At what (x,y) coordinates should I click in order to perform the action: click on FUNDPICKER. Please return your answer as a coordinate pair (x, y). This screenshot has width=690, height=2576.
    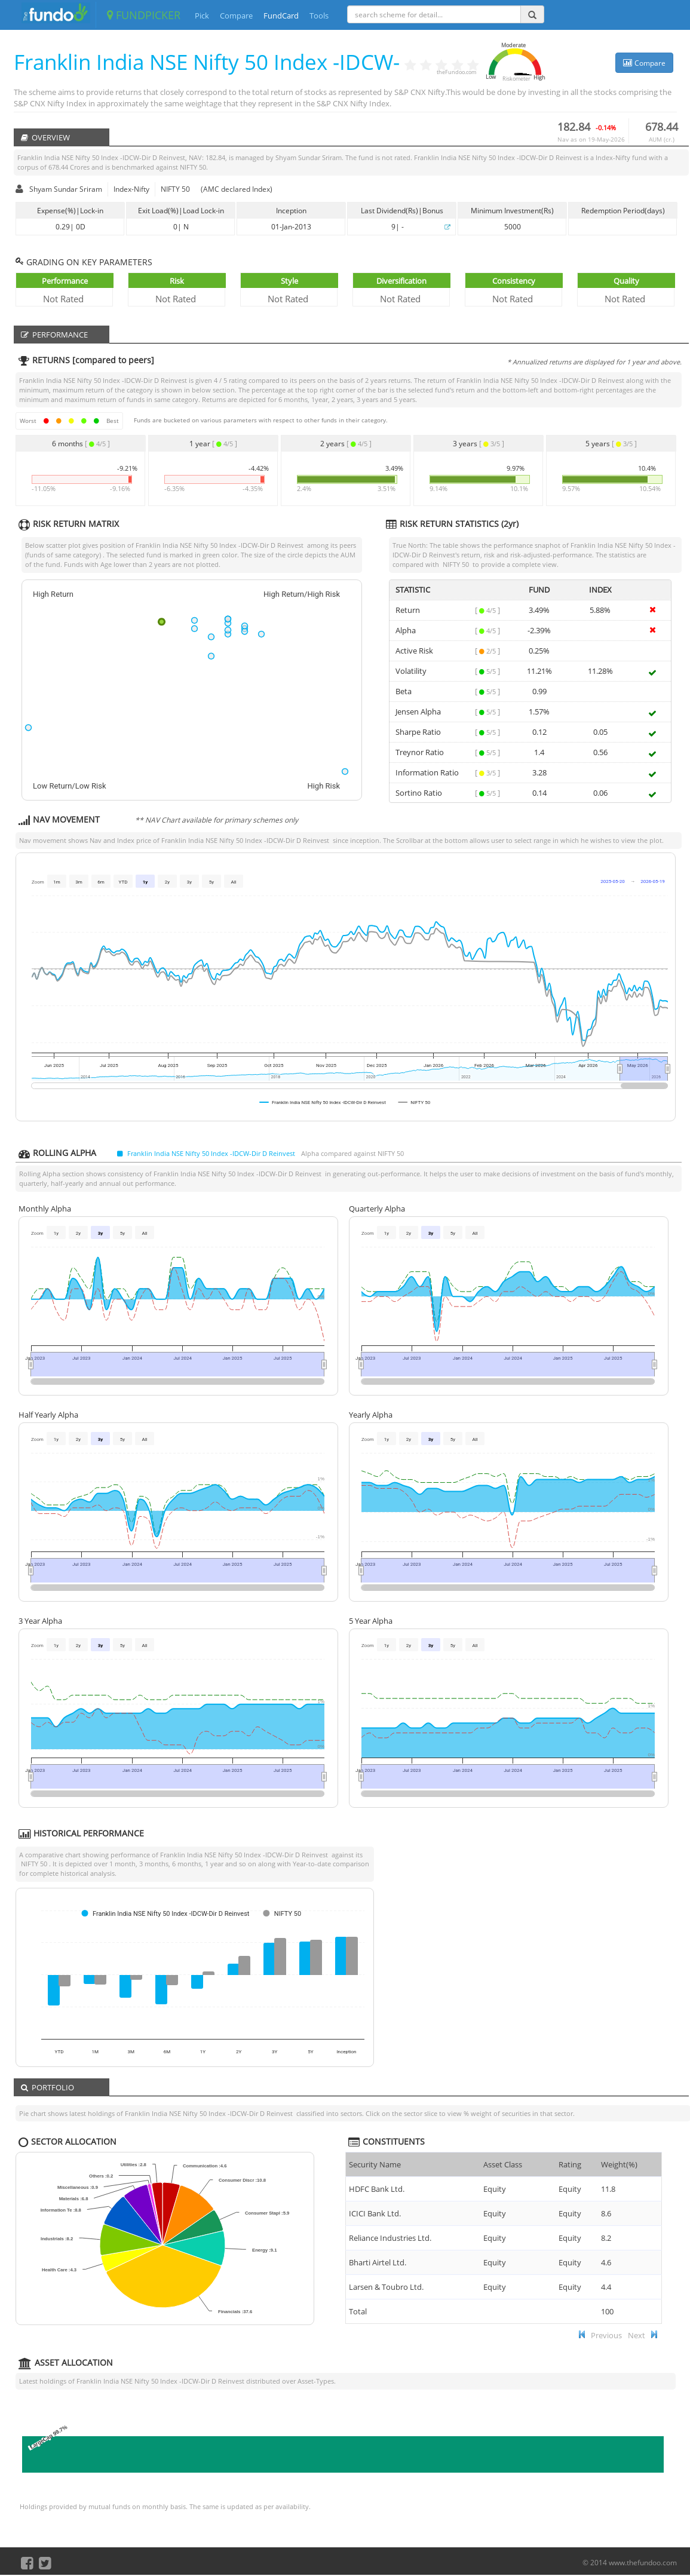
    Looking at the image, I should click on (143, 15).